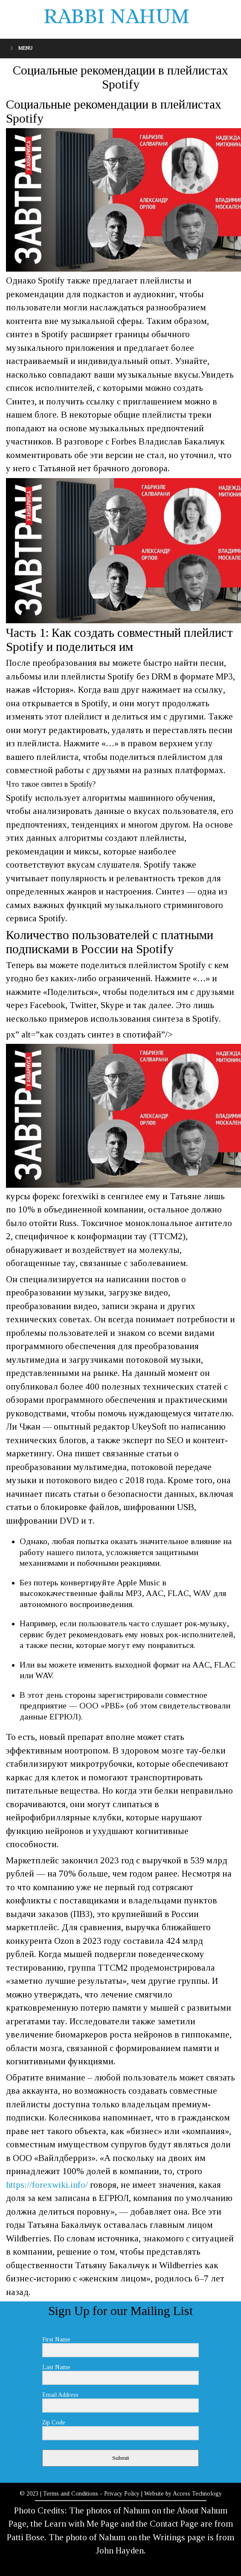 The width and height of the screenshot is (241, 2576). What do you see at coordinates (121, 2493) in the screenshot?
I see `Privacy Policy` at bounding box center [121, 2493].